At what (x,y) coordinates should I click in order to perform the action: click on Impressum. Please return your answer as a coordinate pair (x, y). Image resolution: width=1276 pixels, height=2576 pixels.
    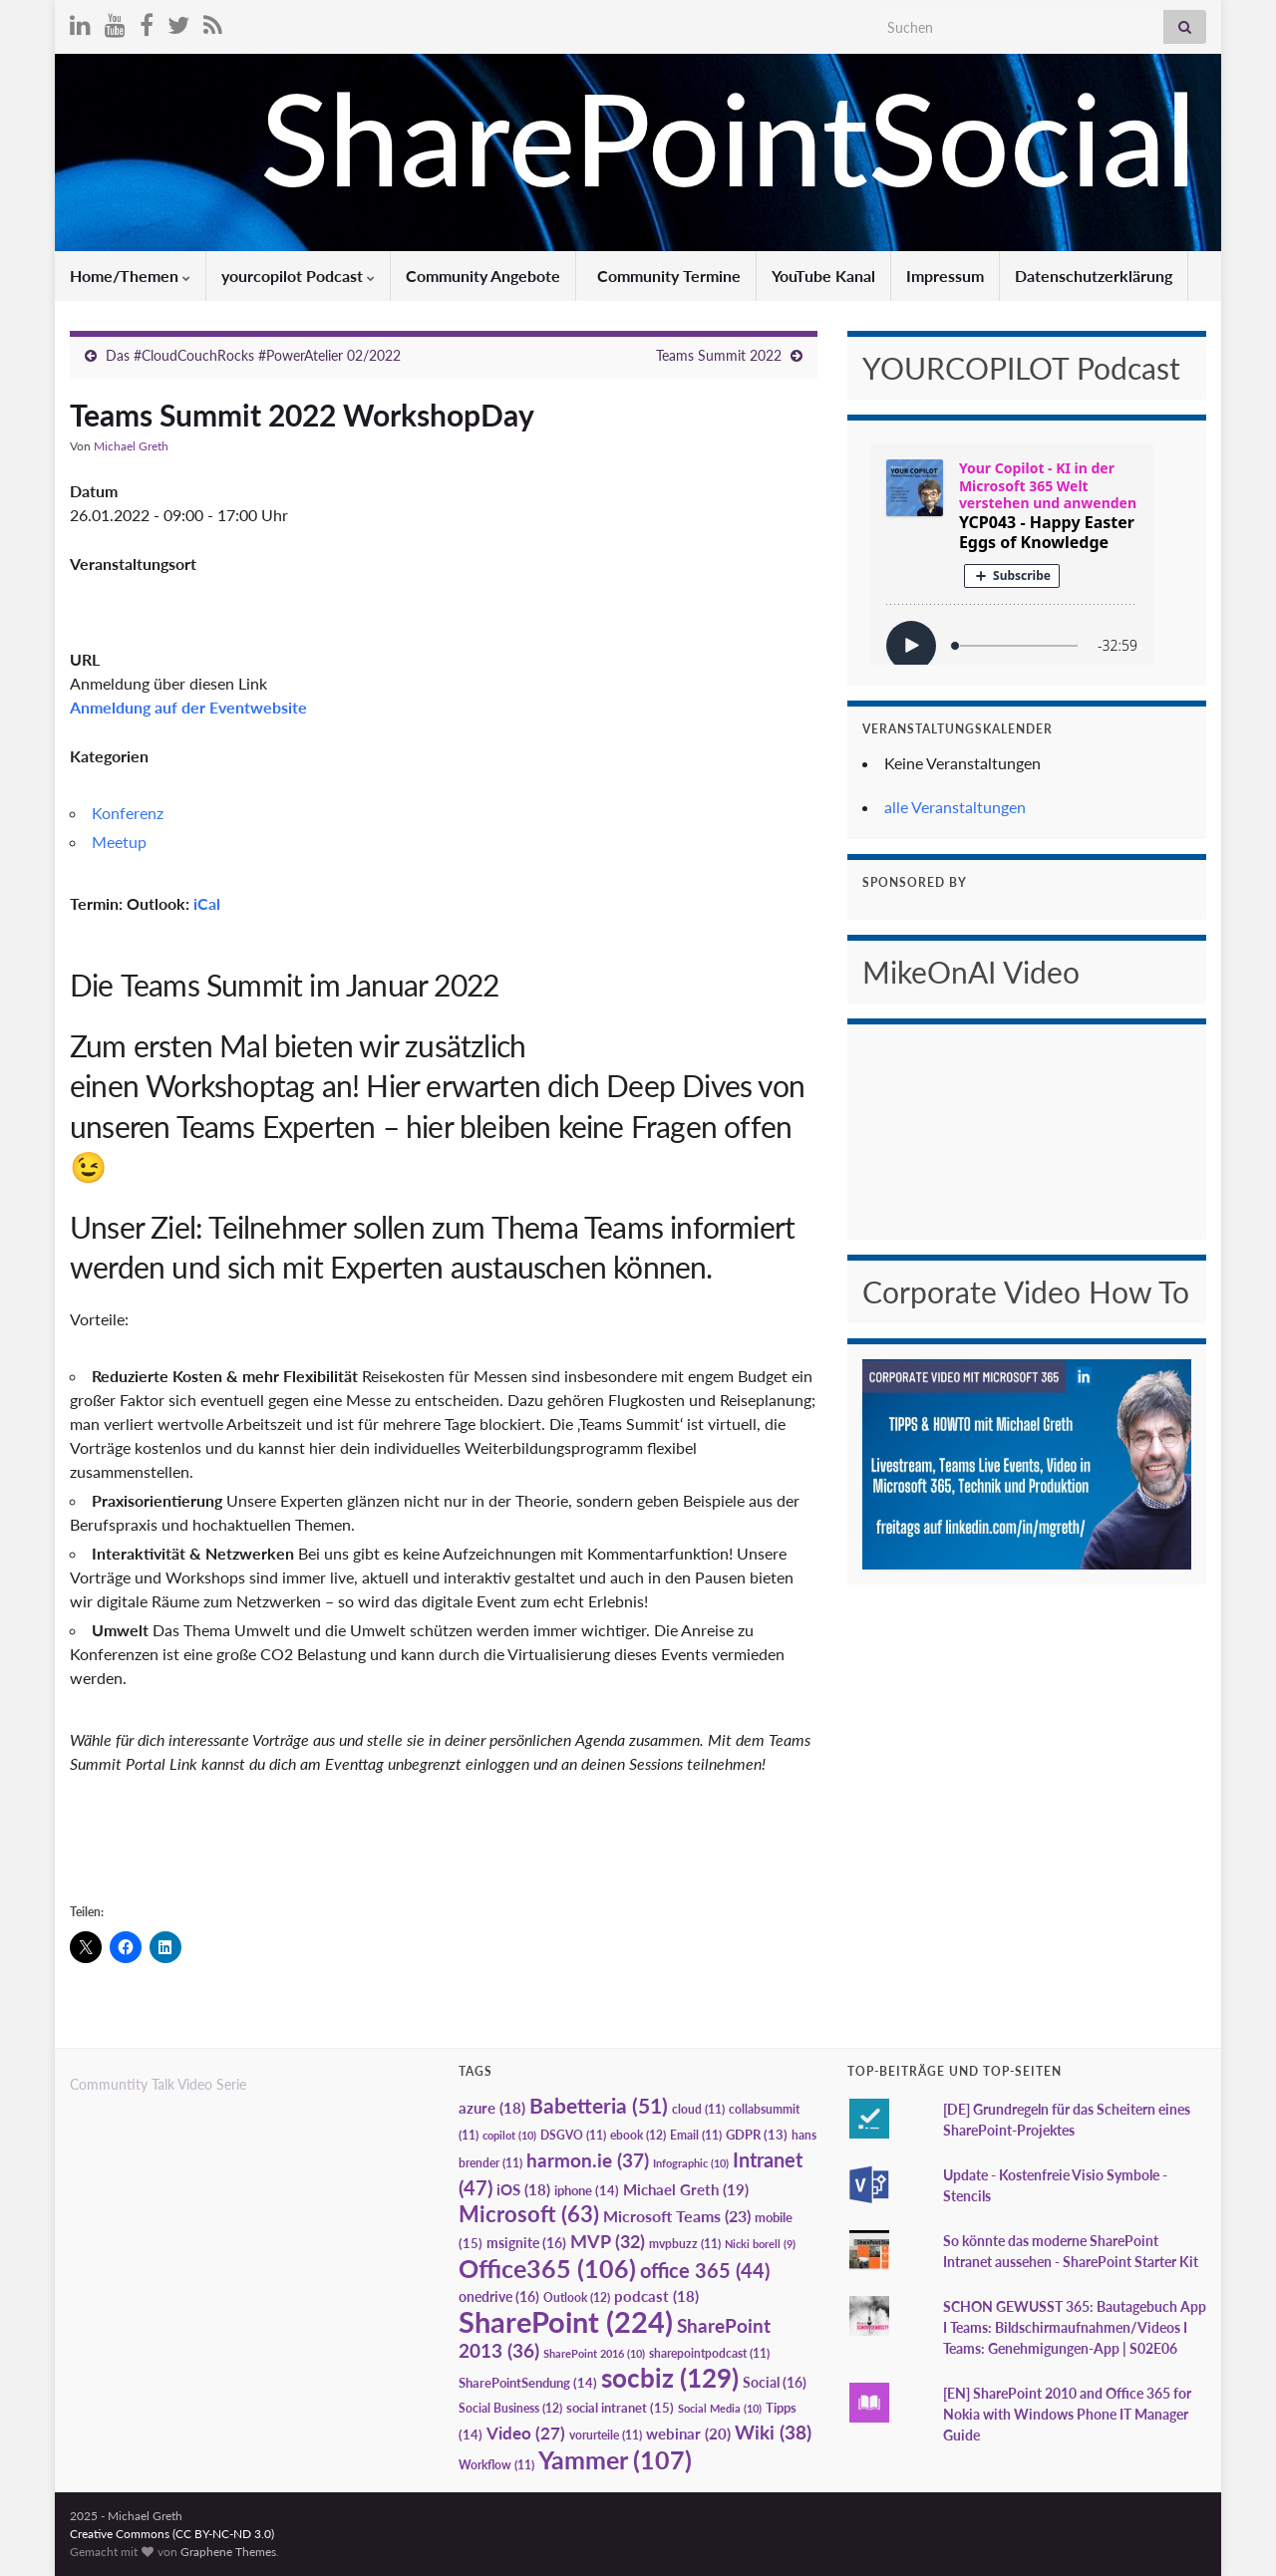
    Looking at the image, I should click on (945, 275).